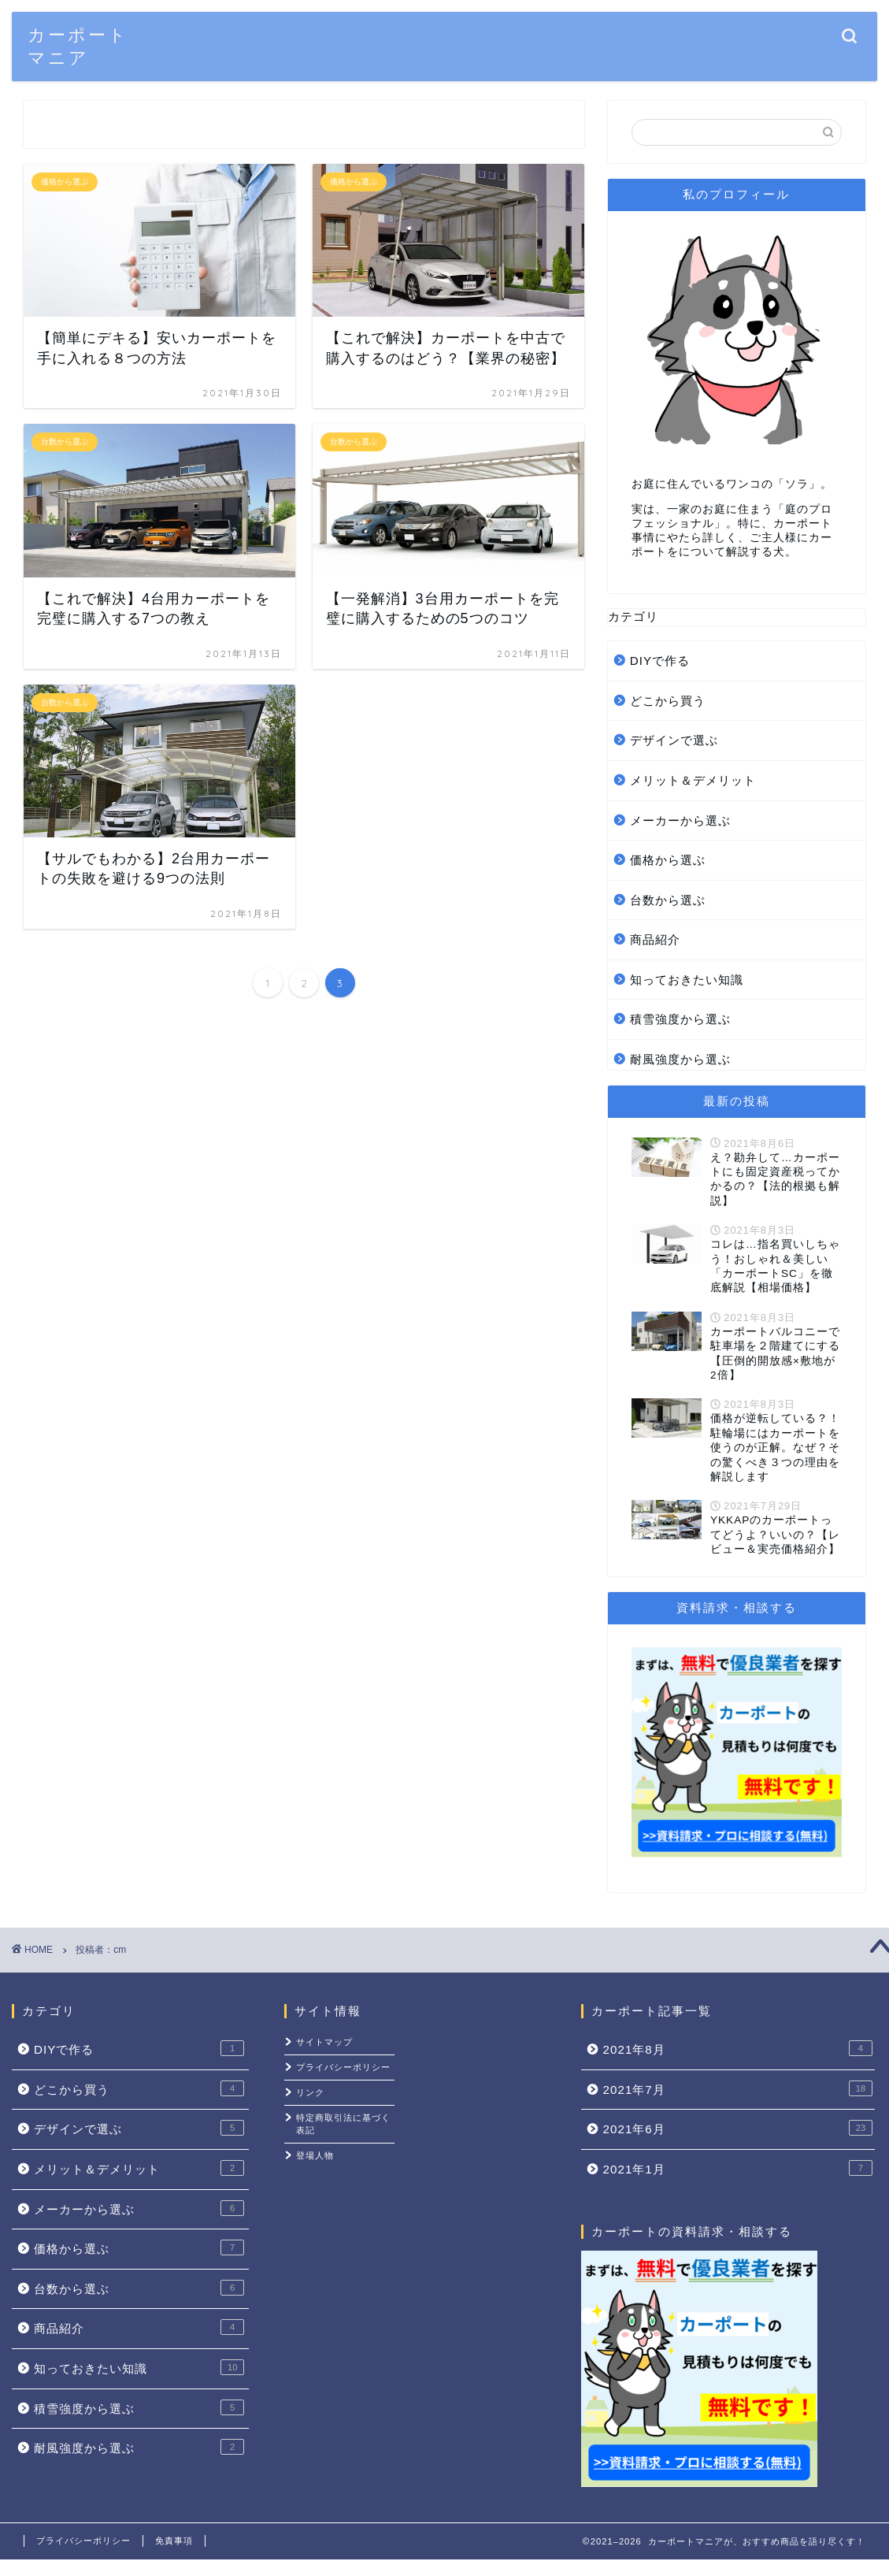 The height and width of the screenshot is (2576, 889). Describe the element at coordinates (324, 2042) in the screenshot. I see `サイトマップ` at that location.